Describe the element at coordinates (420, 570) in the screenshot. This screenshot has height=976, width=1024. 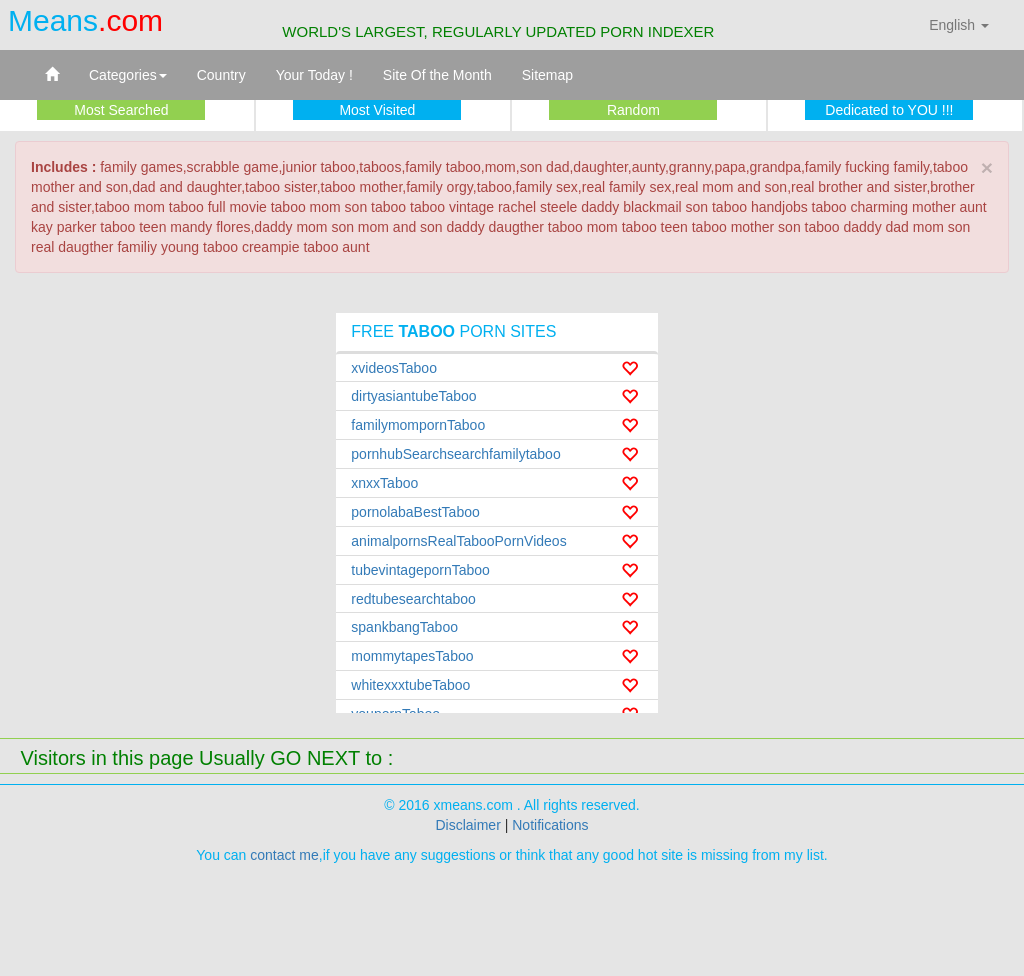
I see `tubevintagepornTaboo` at that location.